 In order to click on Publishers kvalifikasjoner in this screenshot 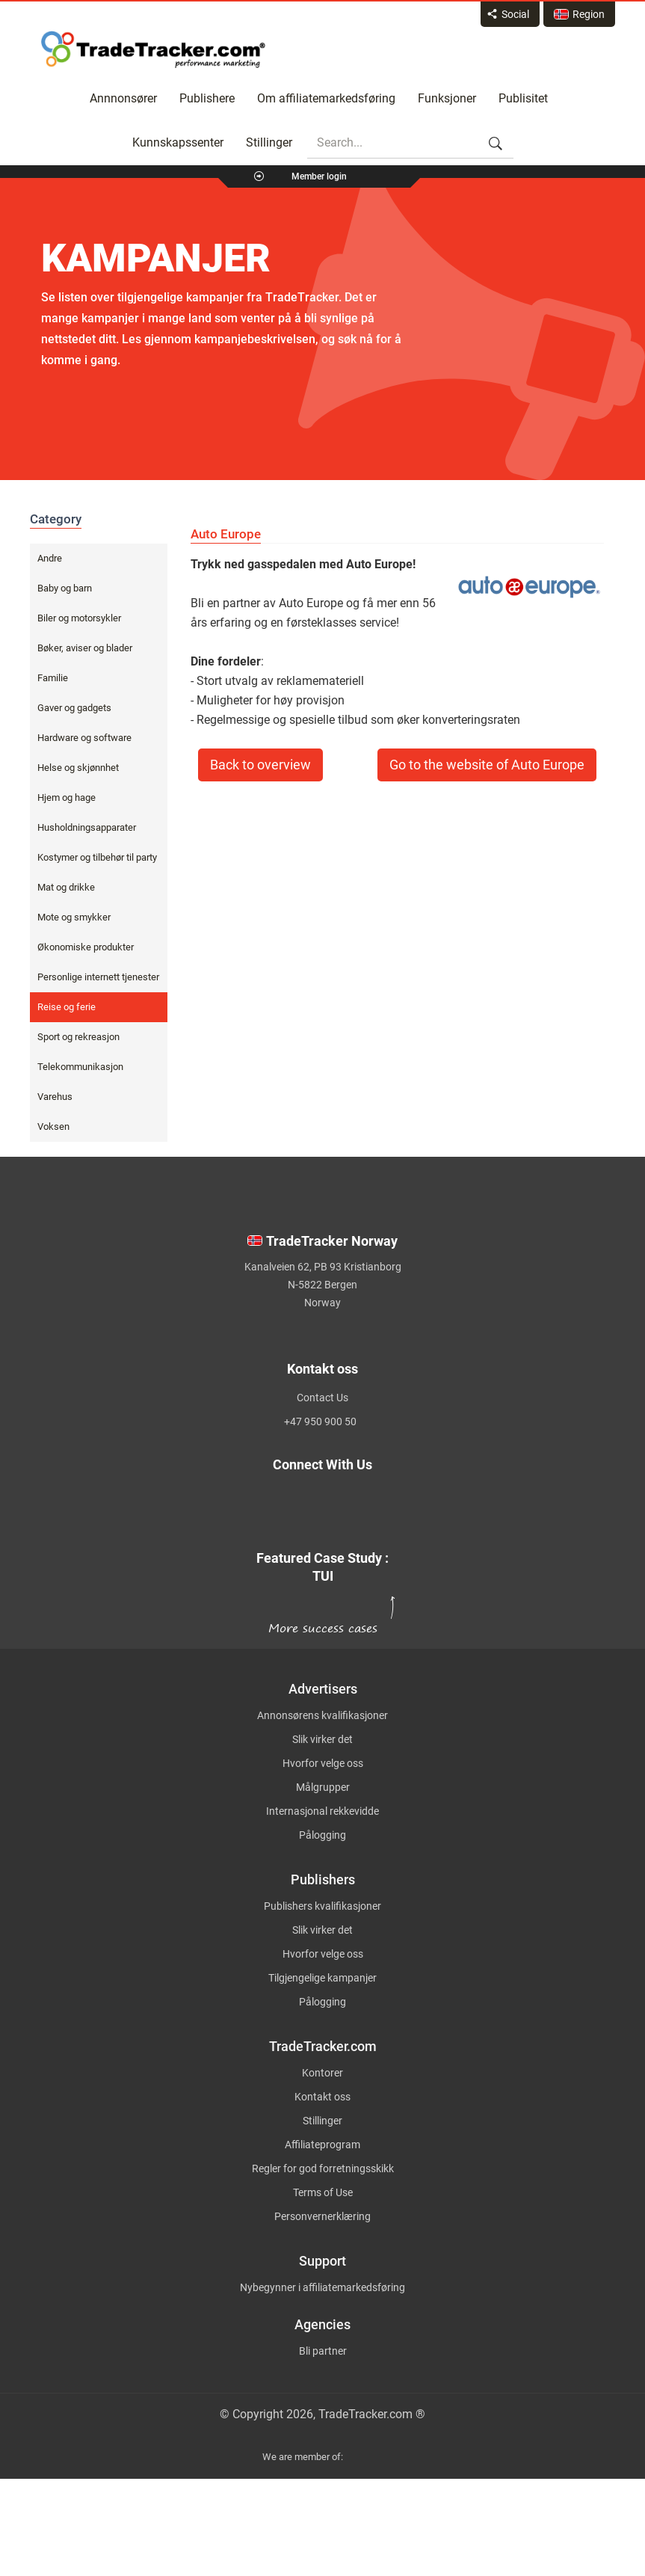, I will do `click(322, 1906)`.